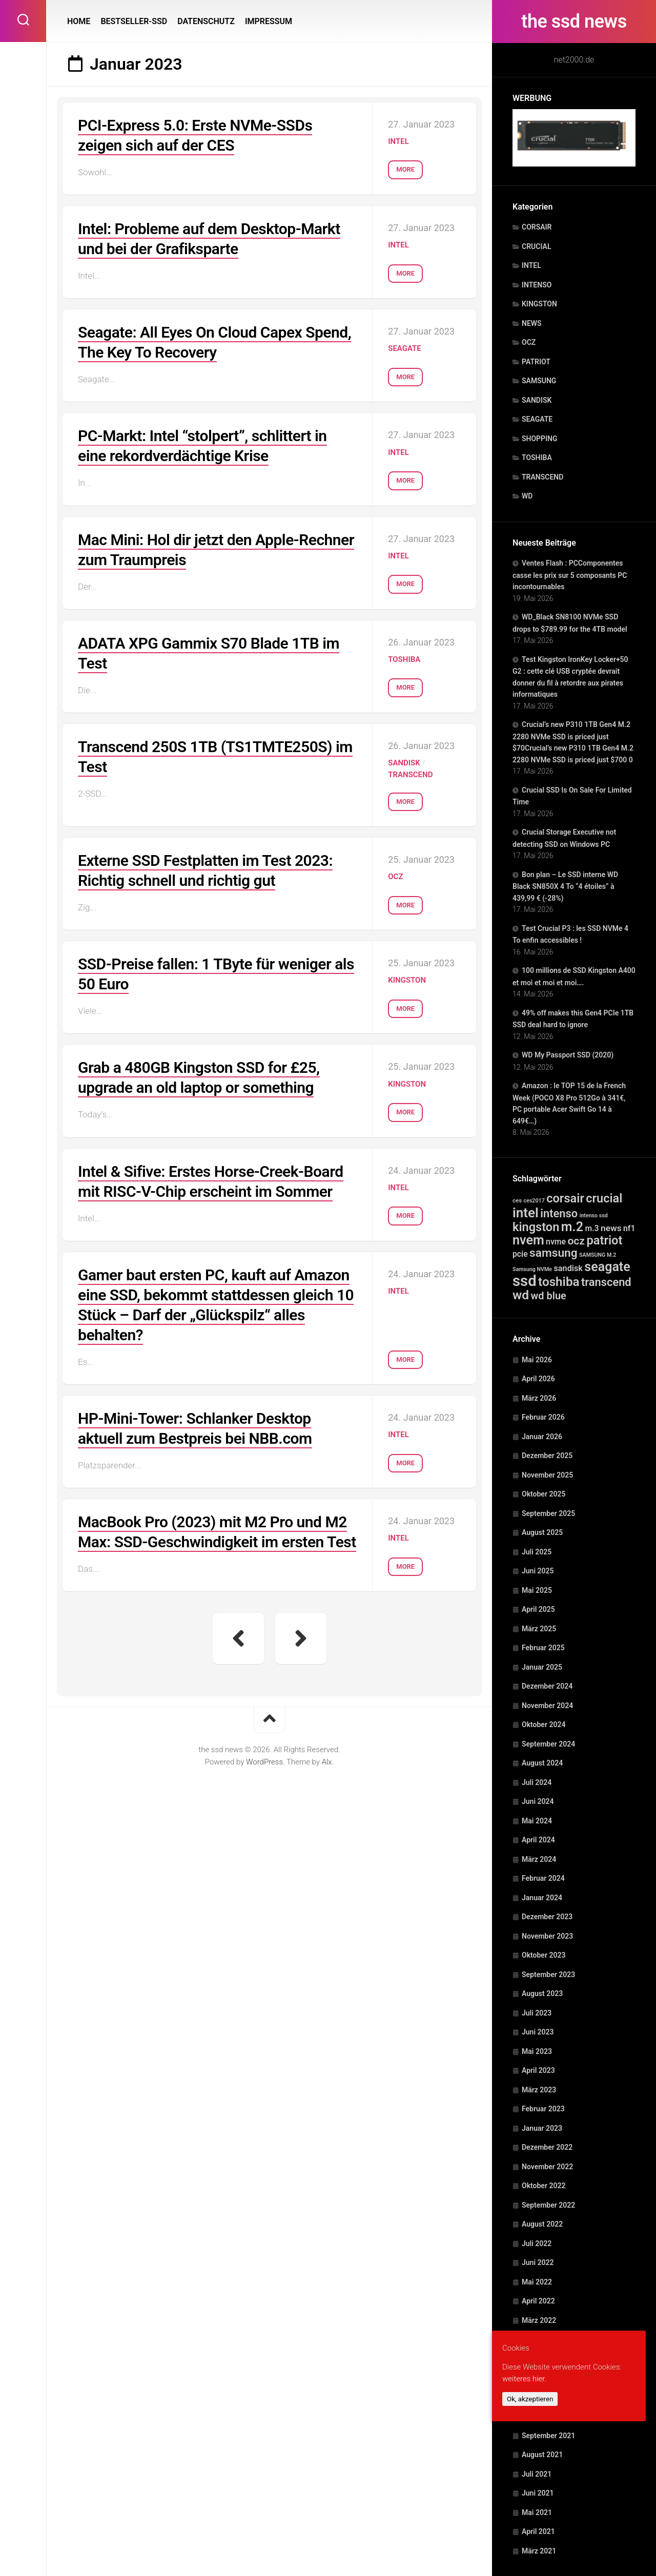  I want to click on intenso [intenso (350 Einträge)], so click(559, 1213).